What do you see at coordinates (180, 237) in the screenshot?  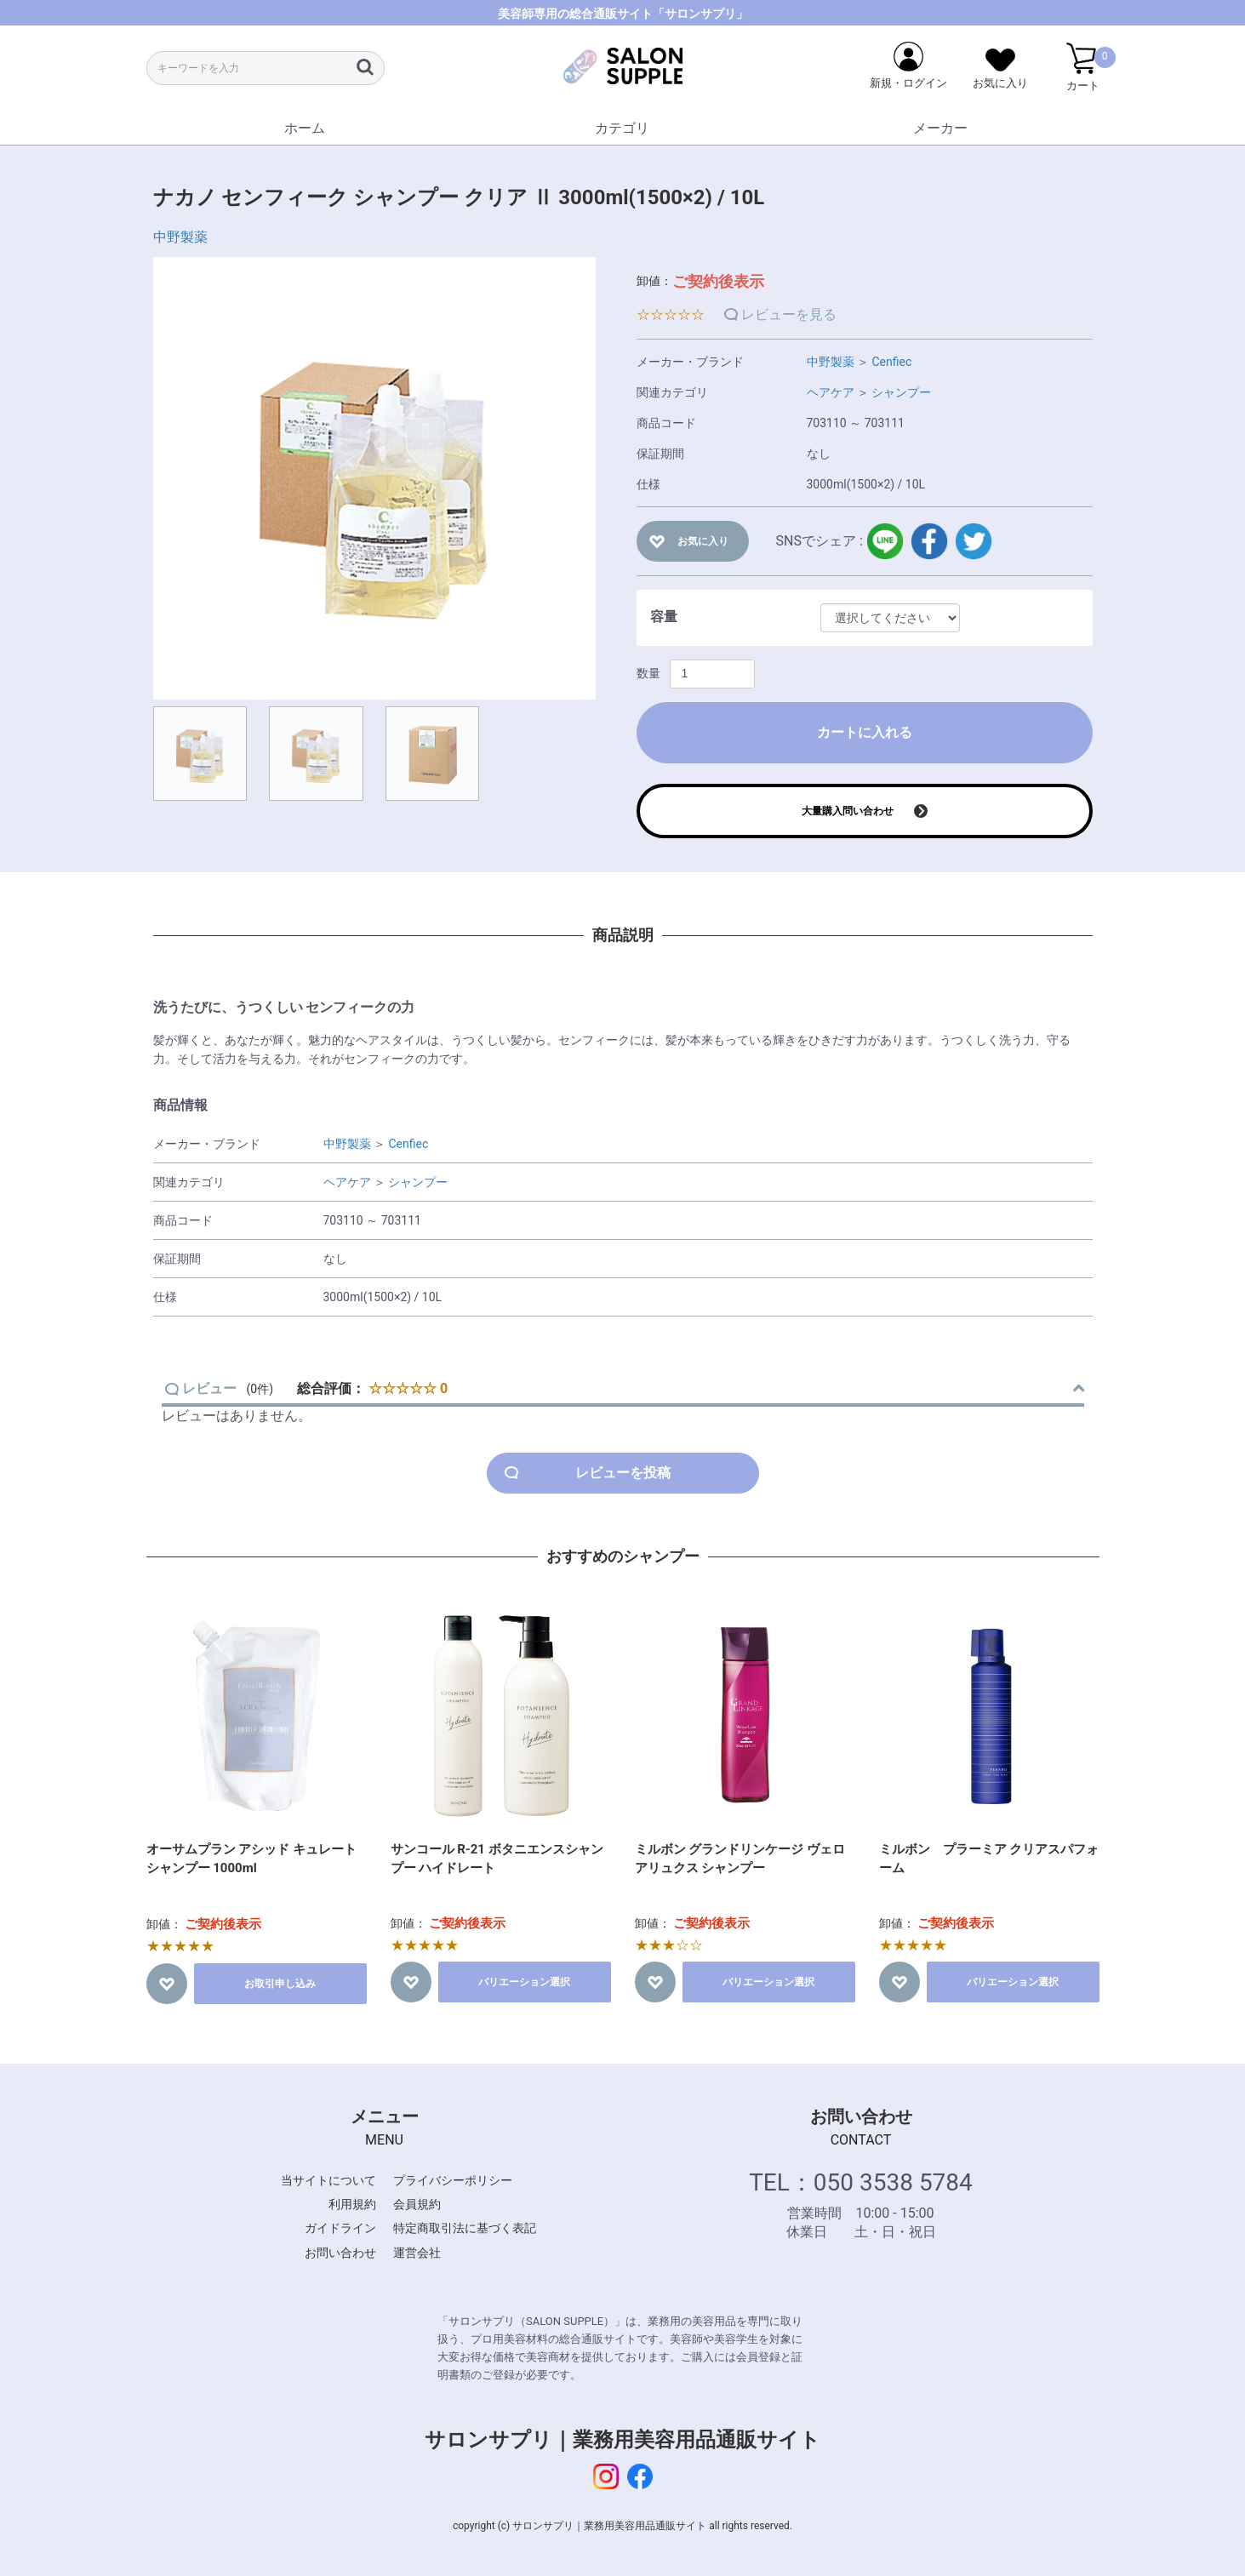 I see `中野製薬` at bounding box center [180, 237].